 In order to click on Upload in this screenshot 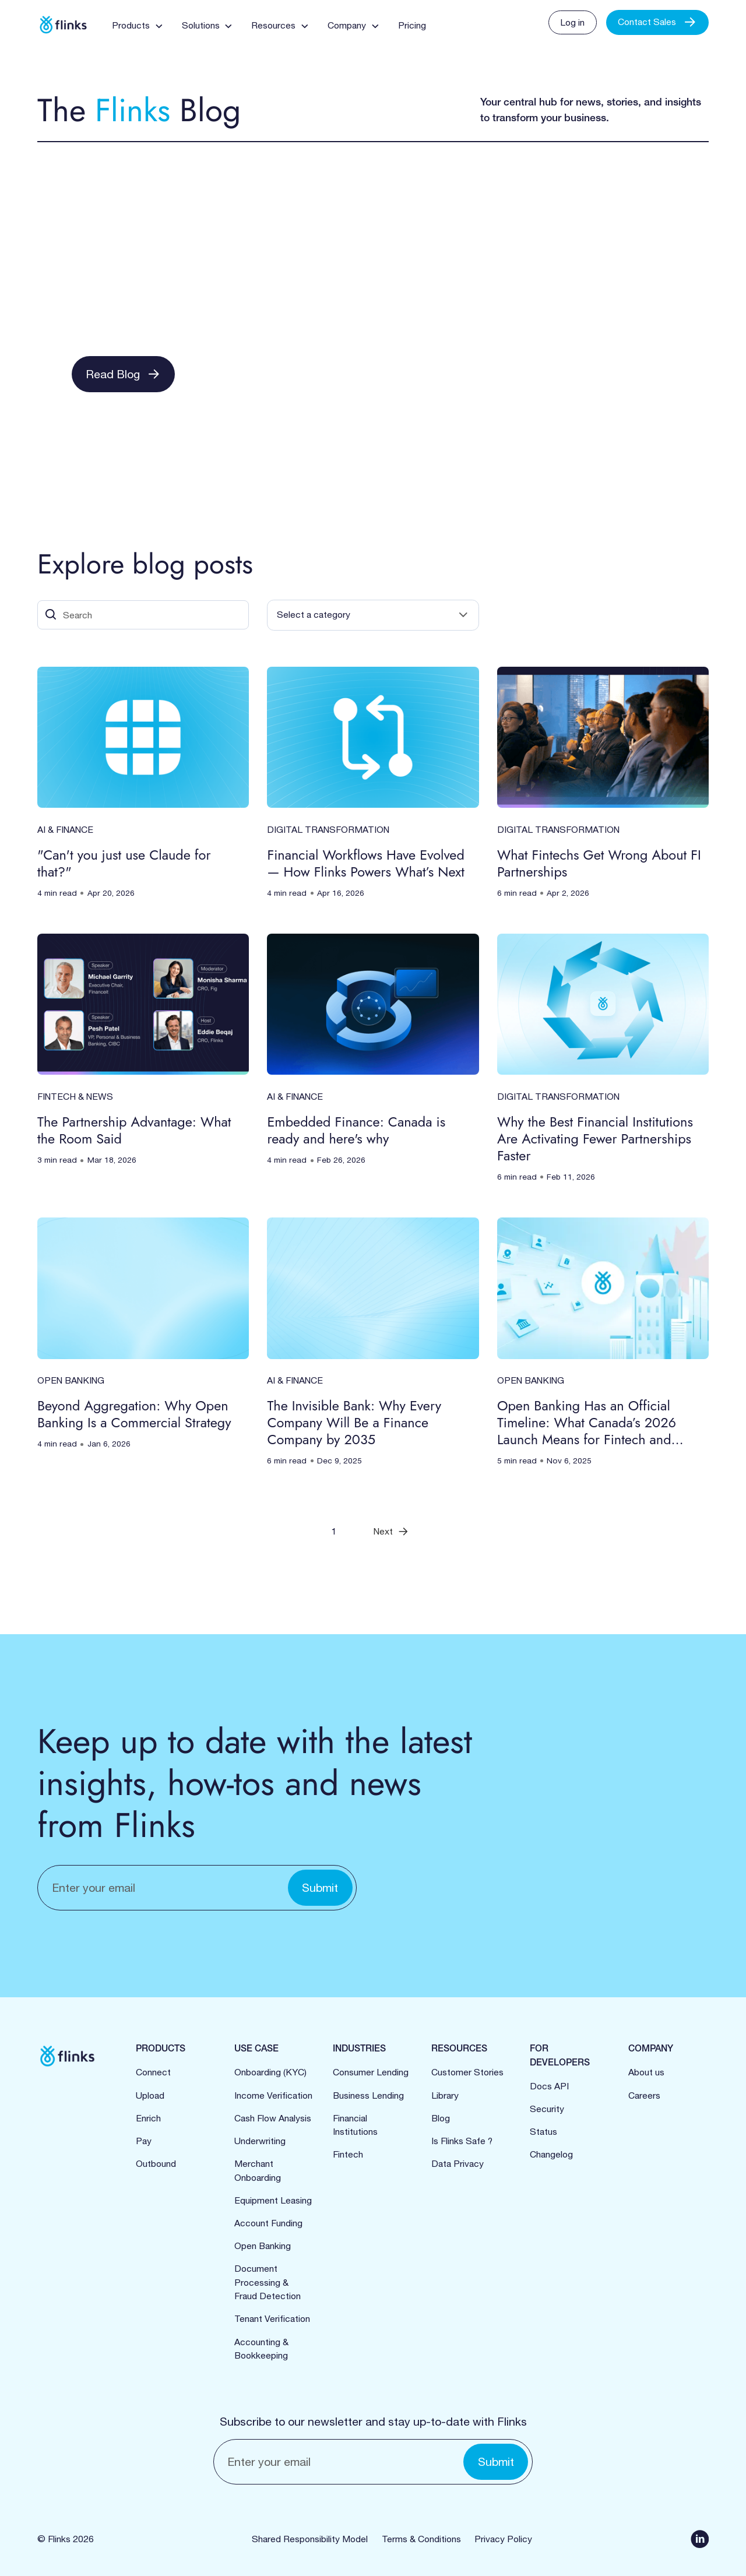, I will do `click(150, 2095)`.